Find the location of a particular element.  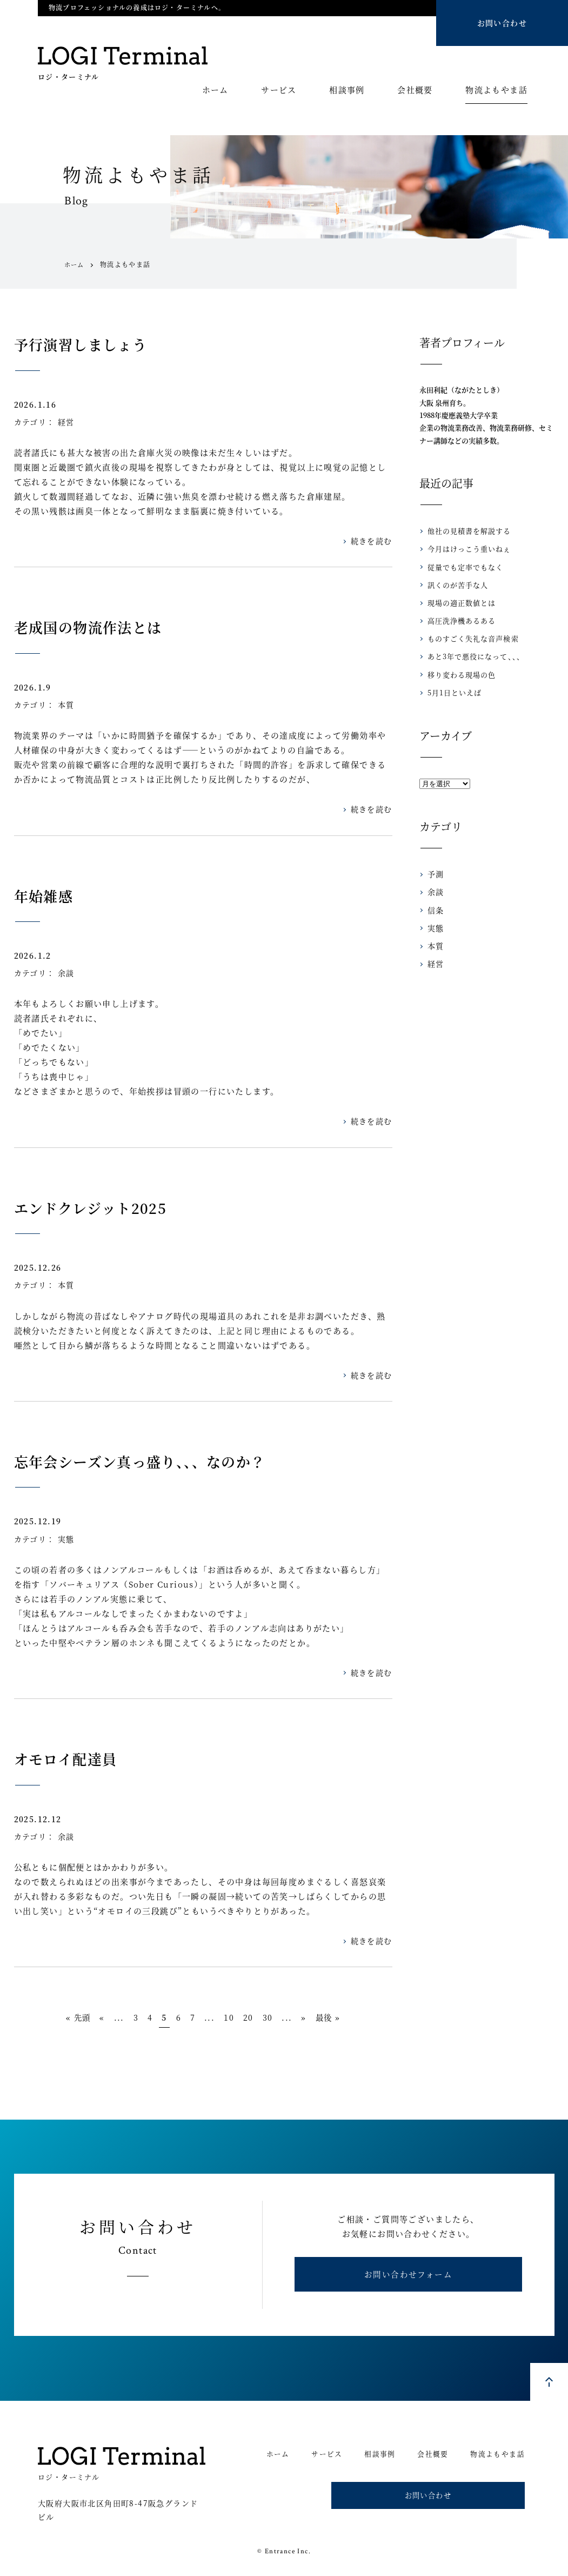

高圧洗浄機あるある is located at coordinates (459, 620).